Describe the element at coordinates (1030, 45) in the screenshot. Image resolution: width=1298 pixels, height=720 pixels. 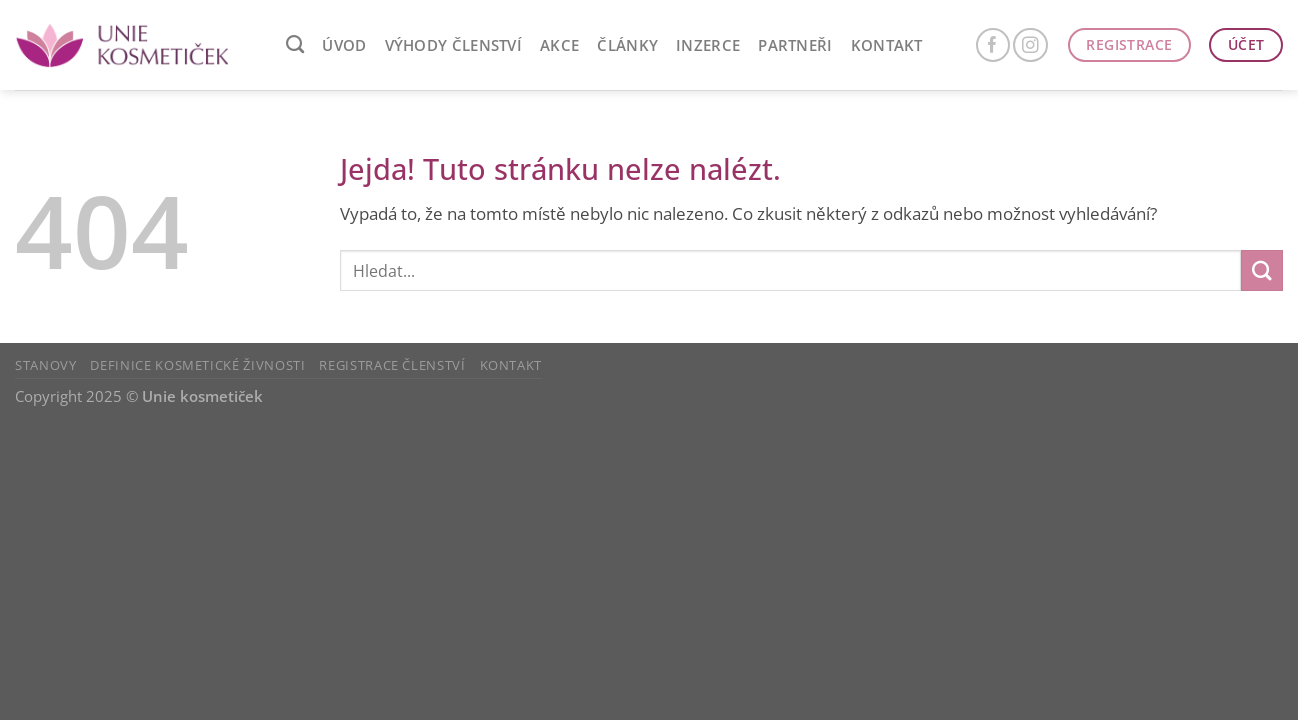
I see `[Sledujte náš Instagram]` at that location.